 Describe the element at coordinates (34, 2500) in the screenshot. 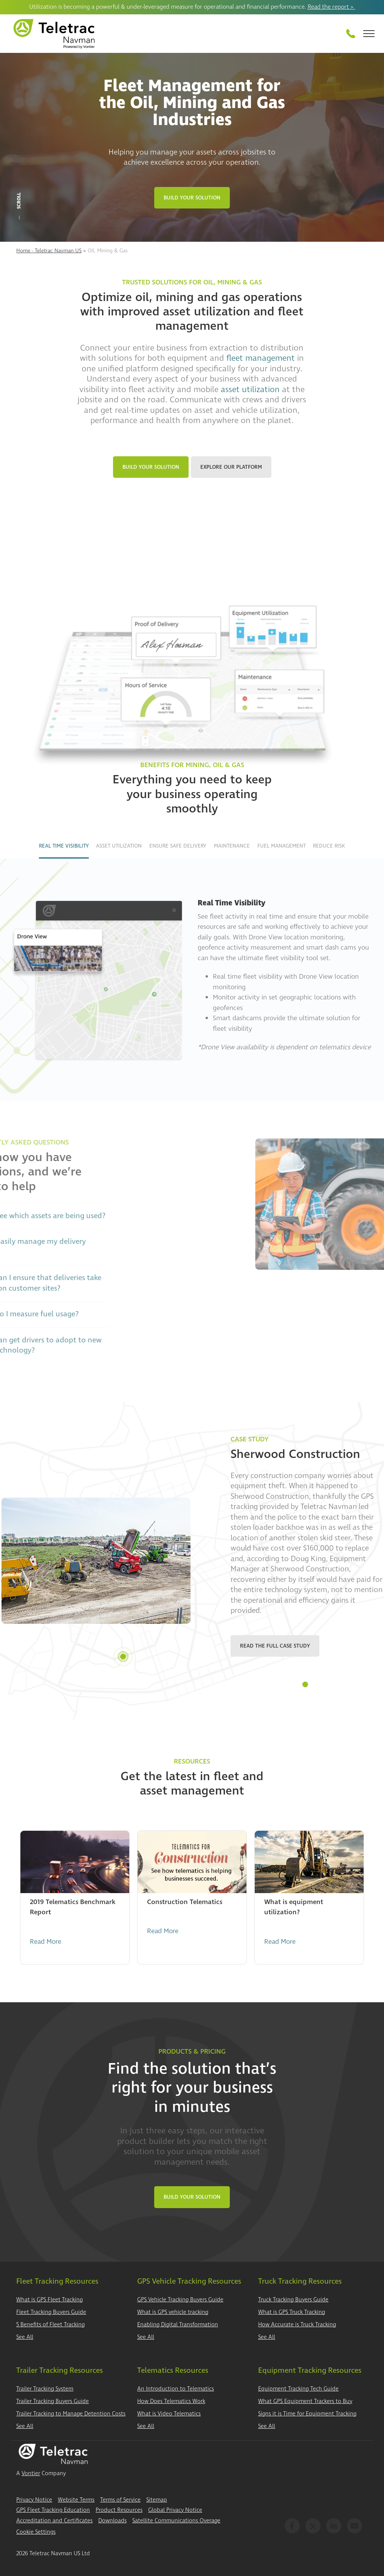

I see `Privacy Notice` at that location.